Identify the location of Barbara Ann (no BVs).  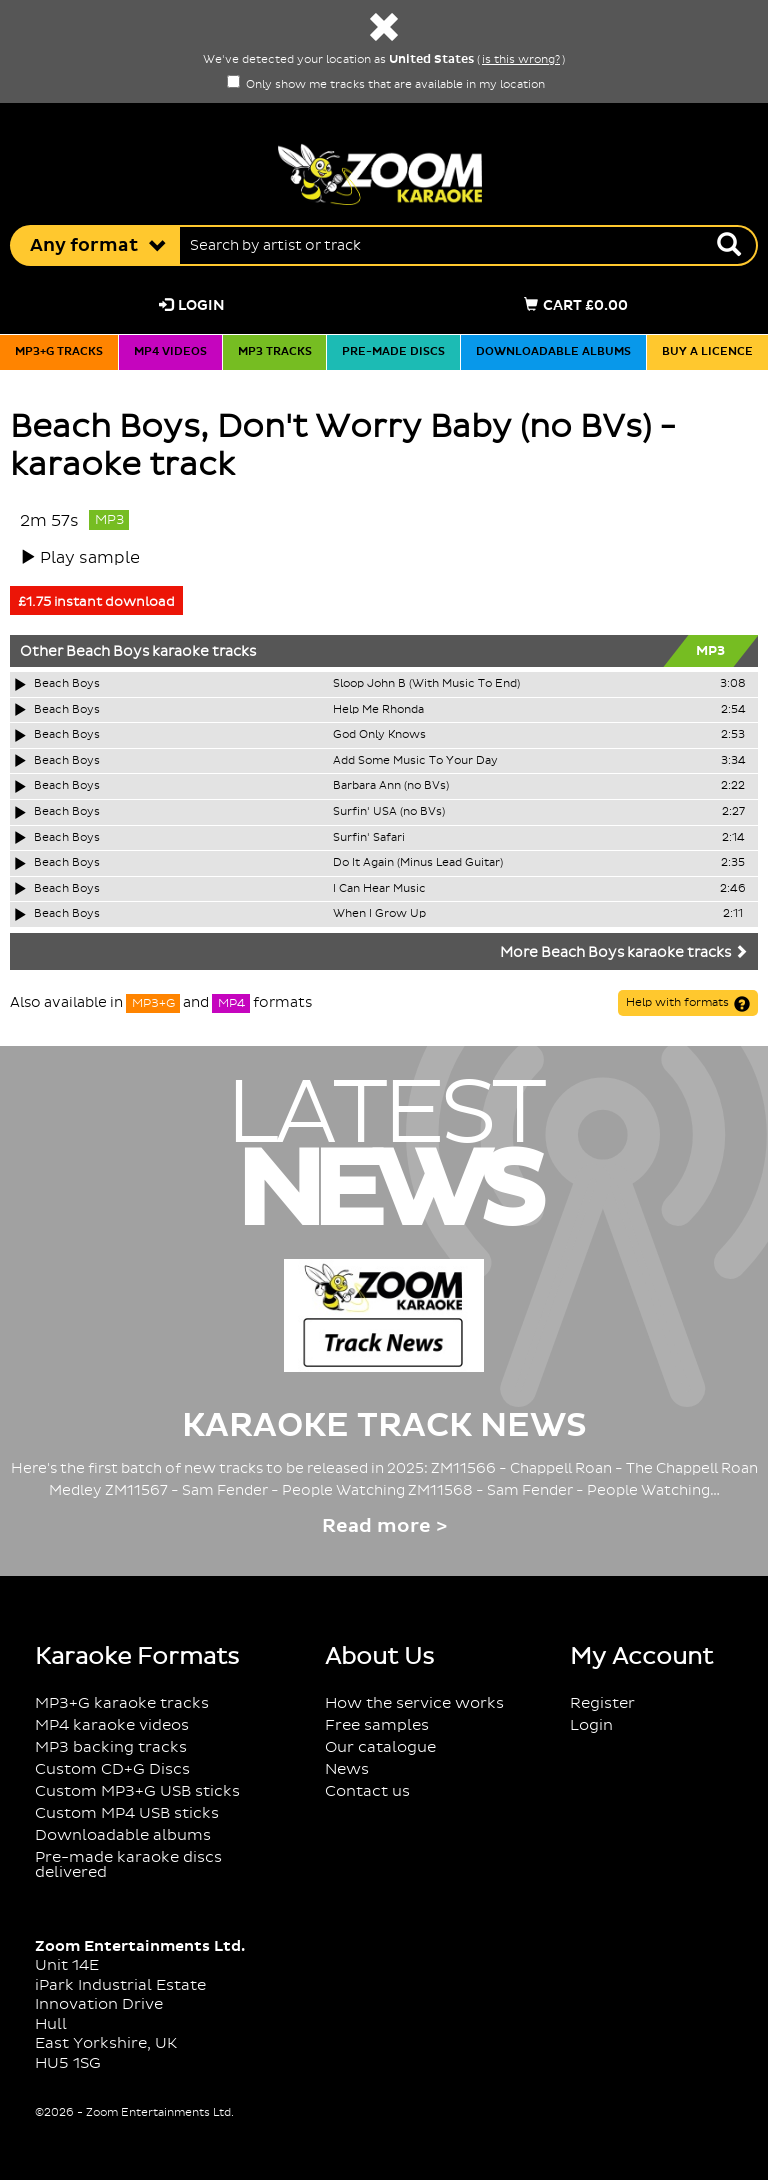
(391, 786).